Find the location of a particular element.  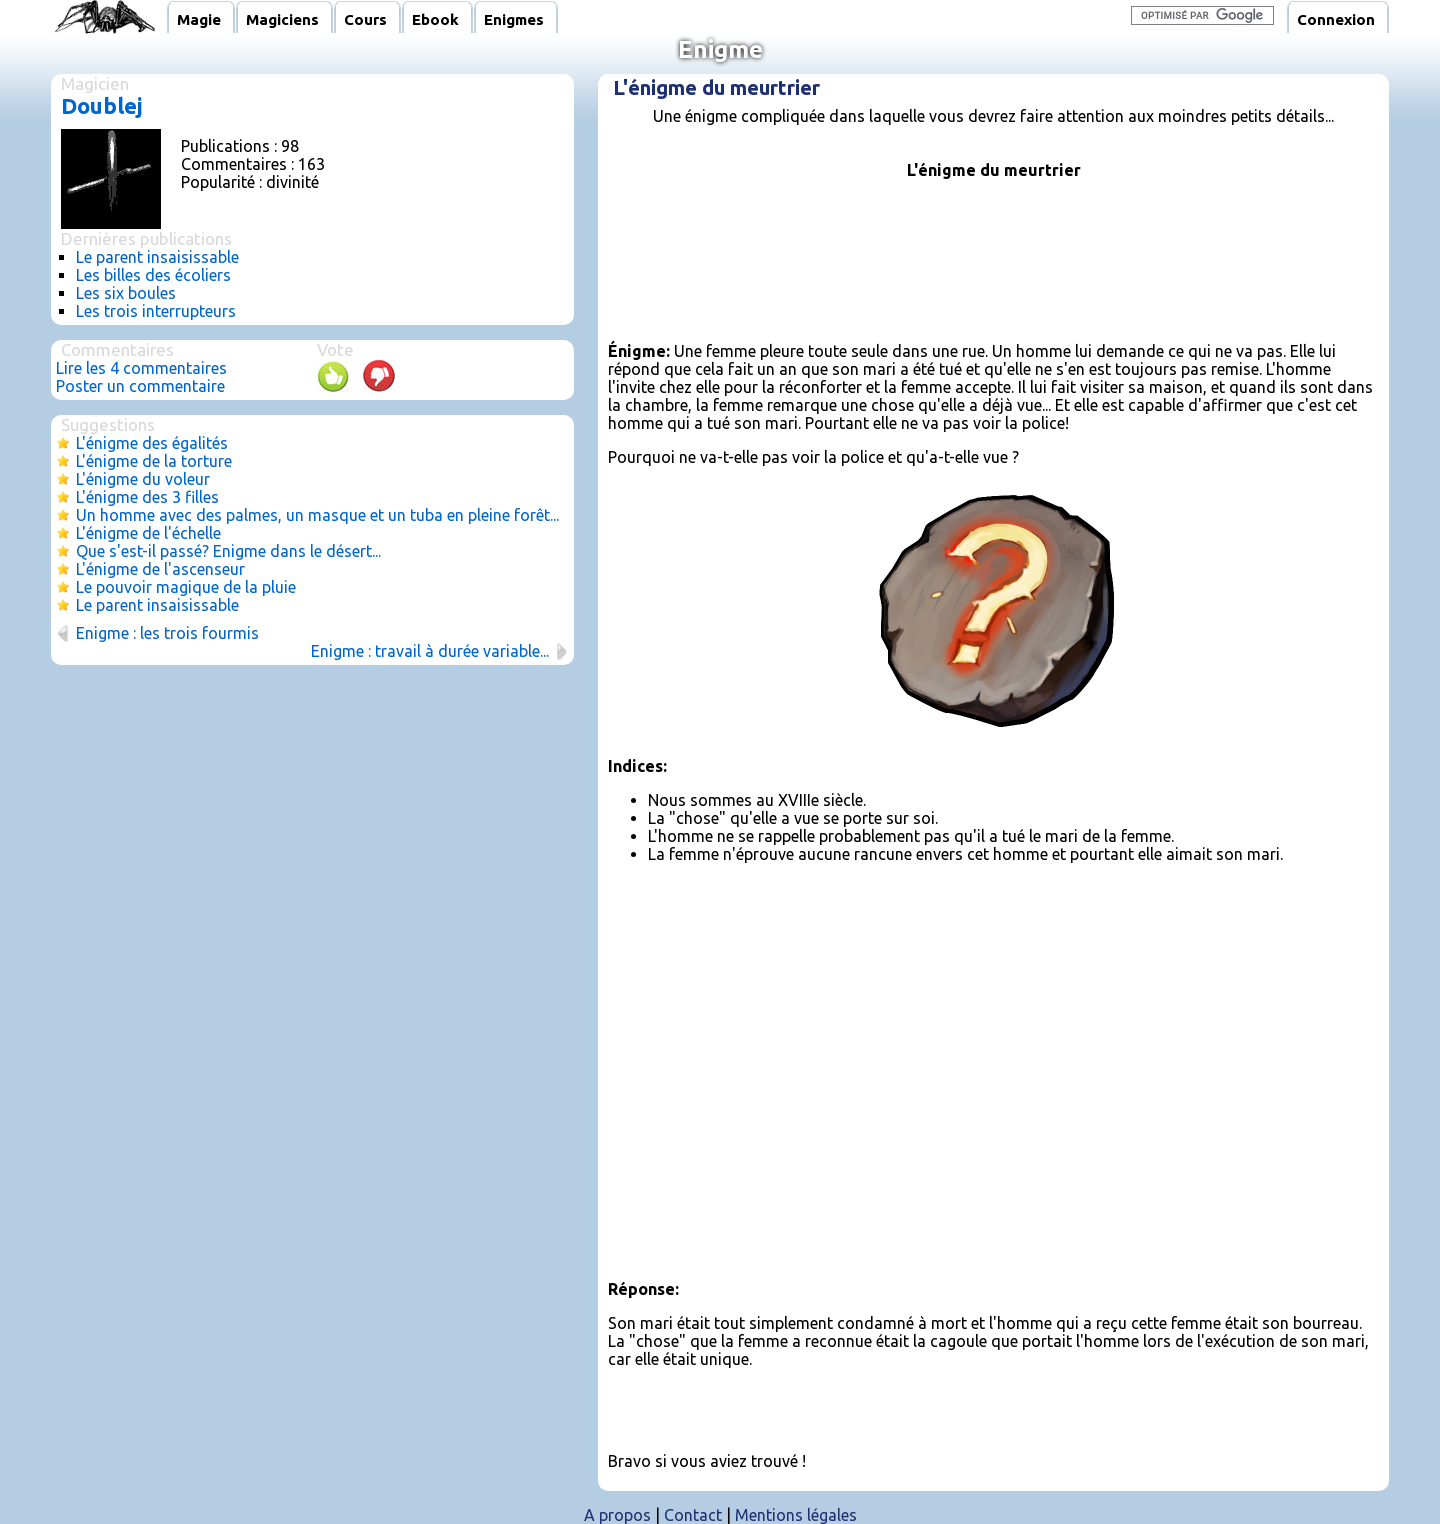

Mentions légales is located at coordinates (796, 1515).